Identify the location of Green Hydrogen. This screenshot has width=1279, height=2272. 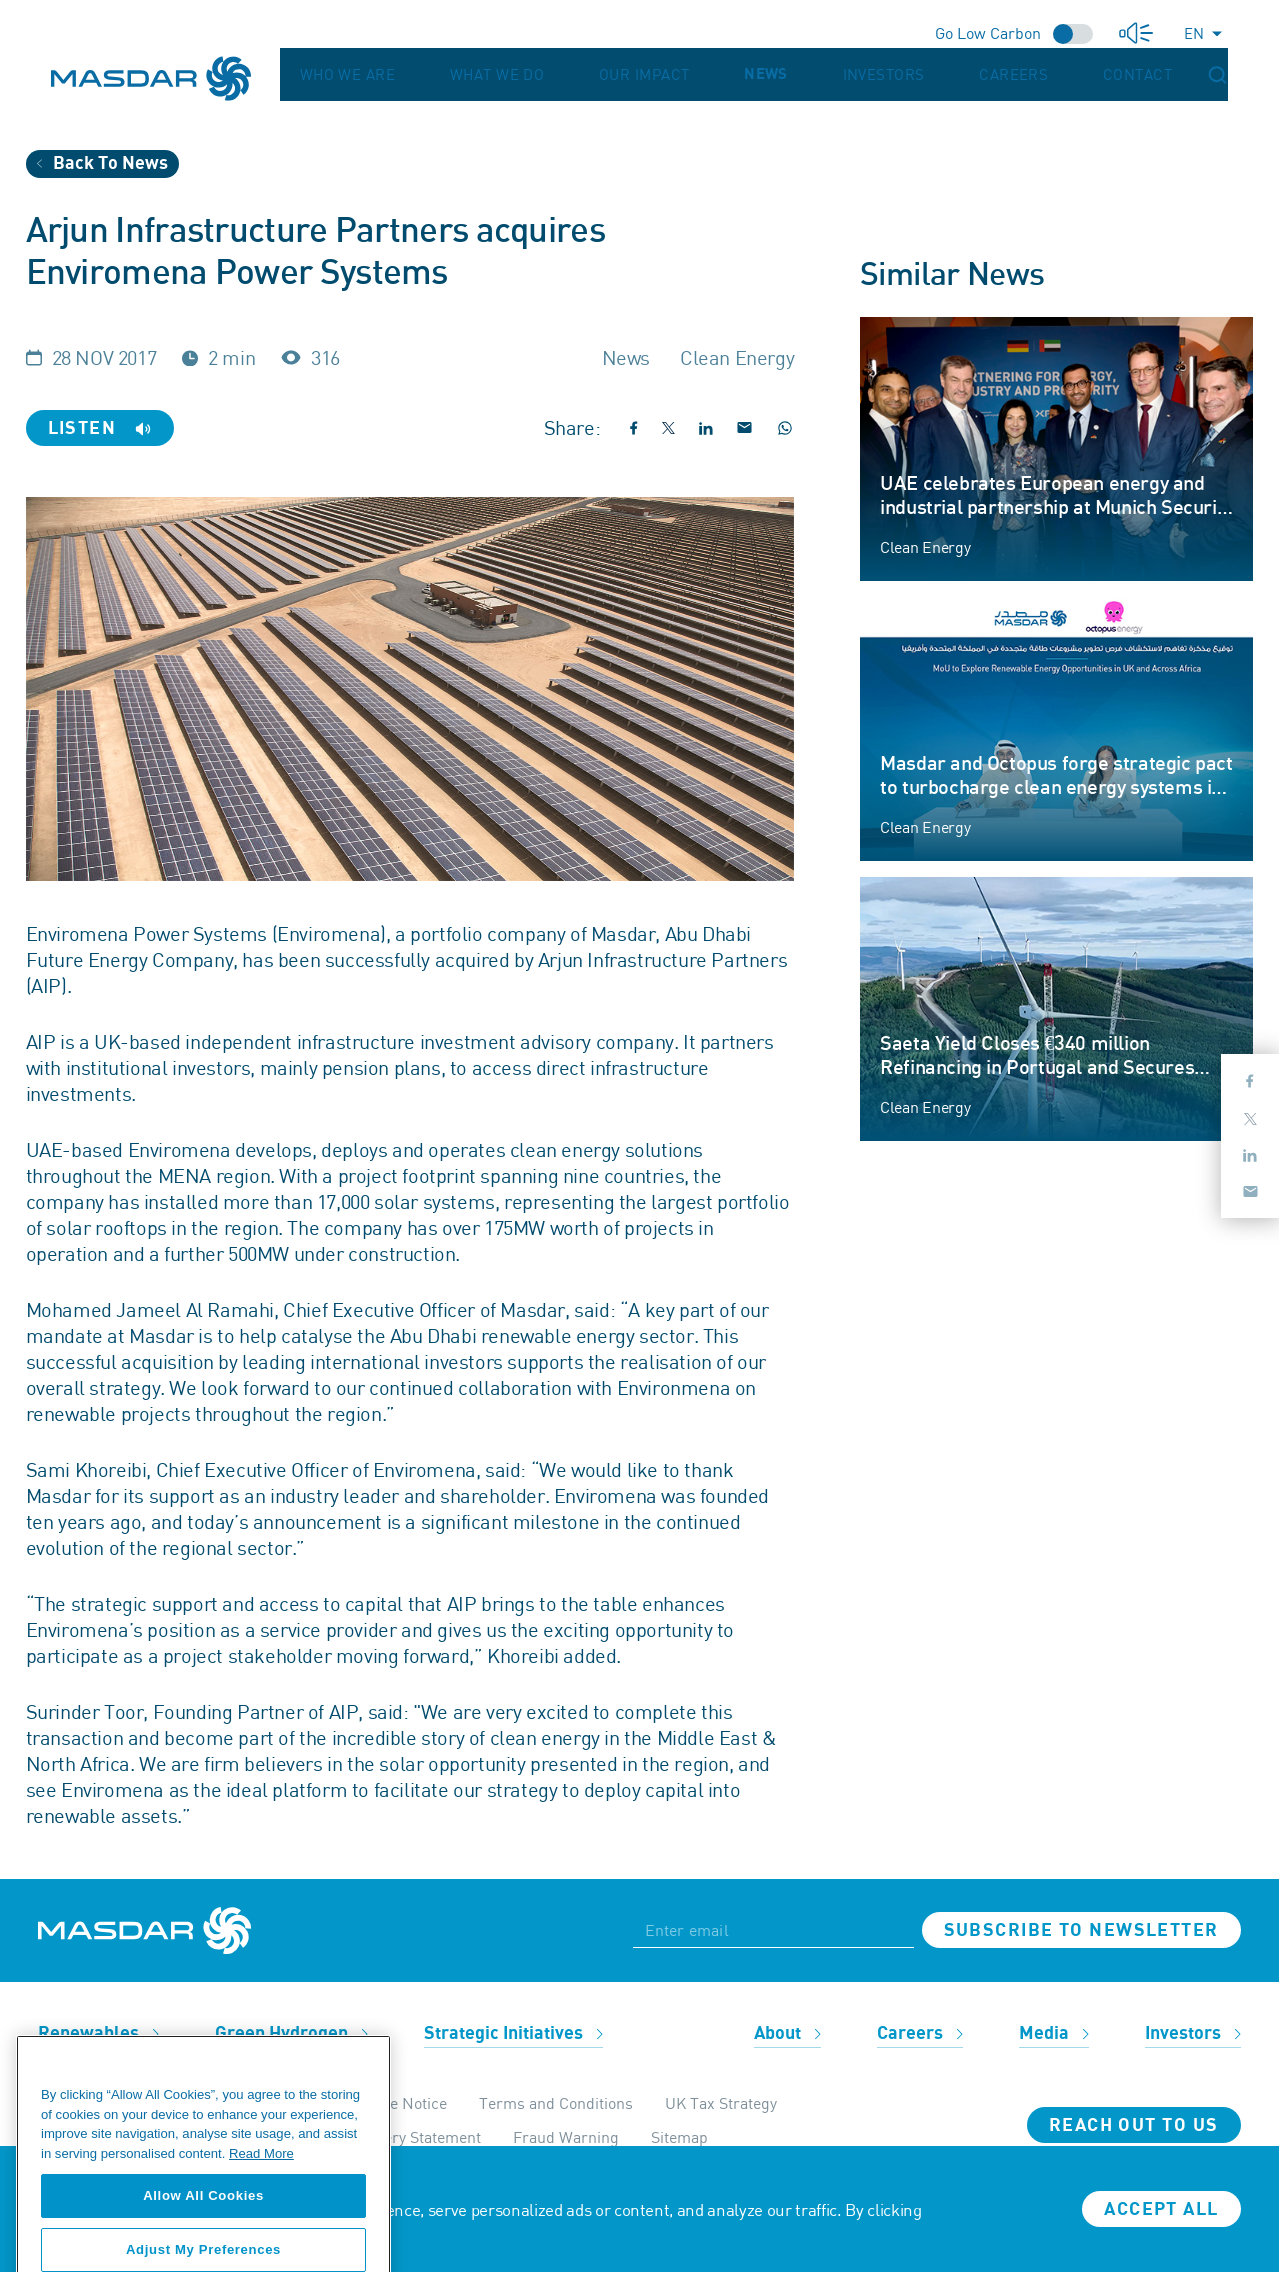
(291, 2033).